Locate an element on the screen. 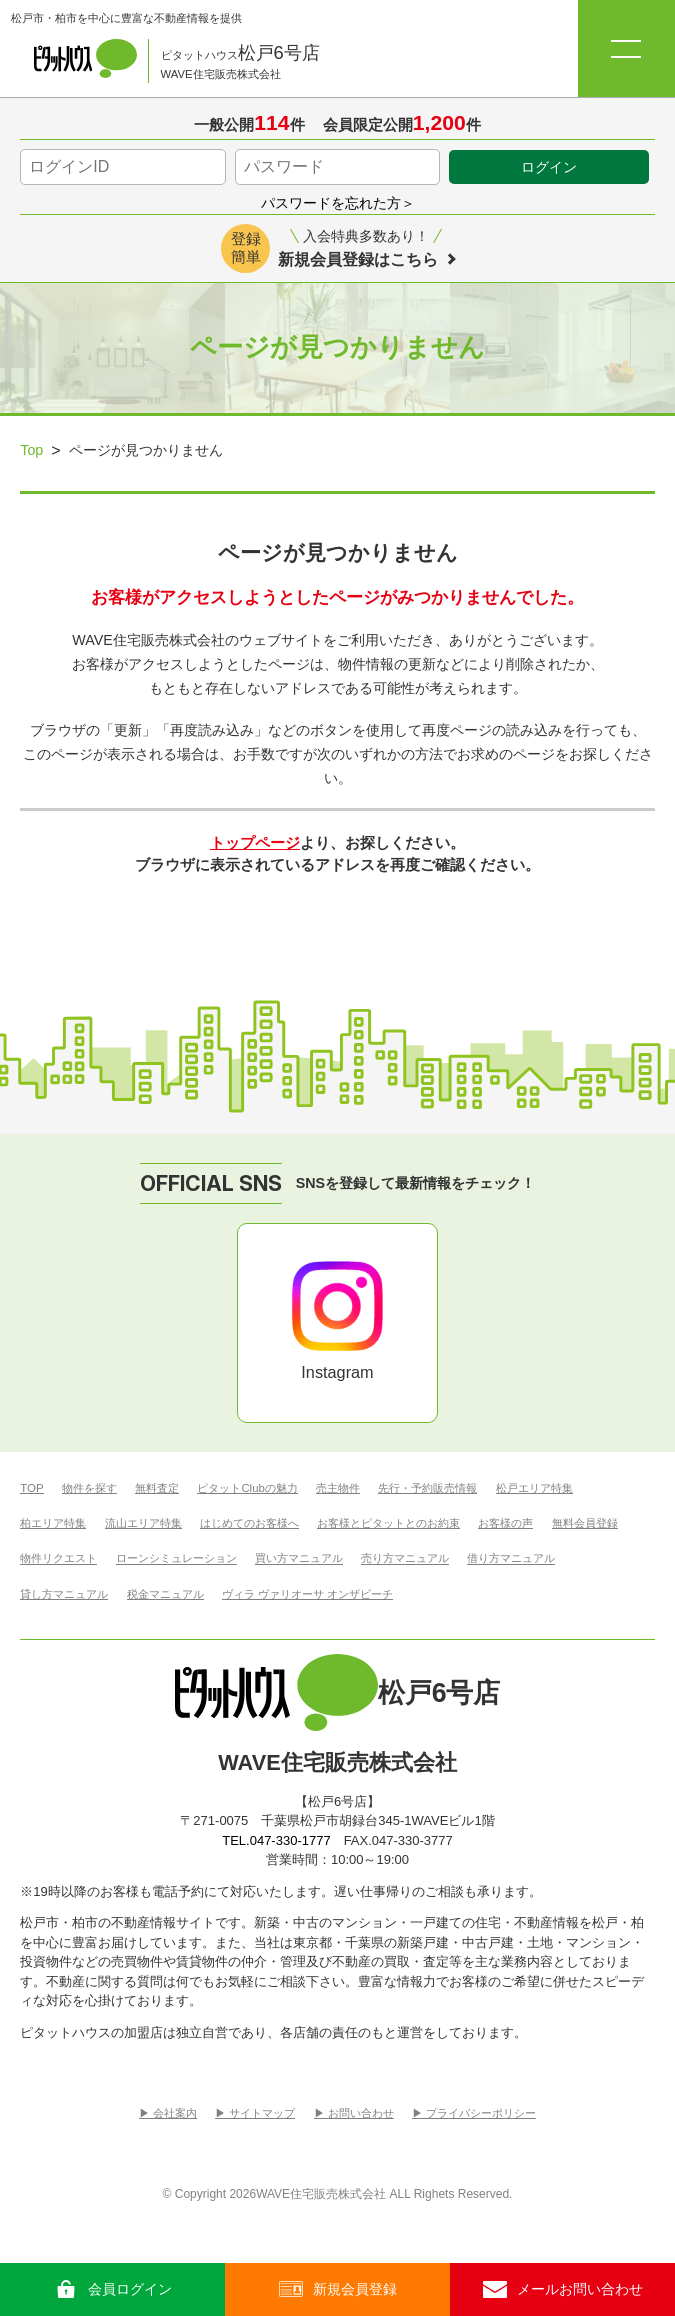 Image resolution: width=675 pixels, height=2316 pixels. トップページ is located at coordinates (255, 843).